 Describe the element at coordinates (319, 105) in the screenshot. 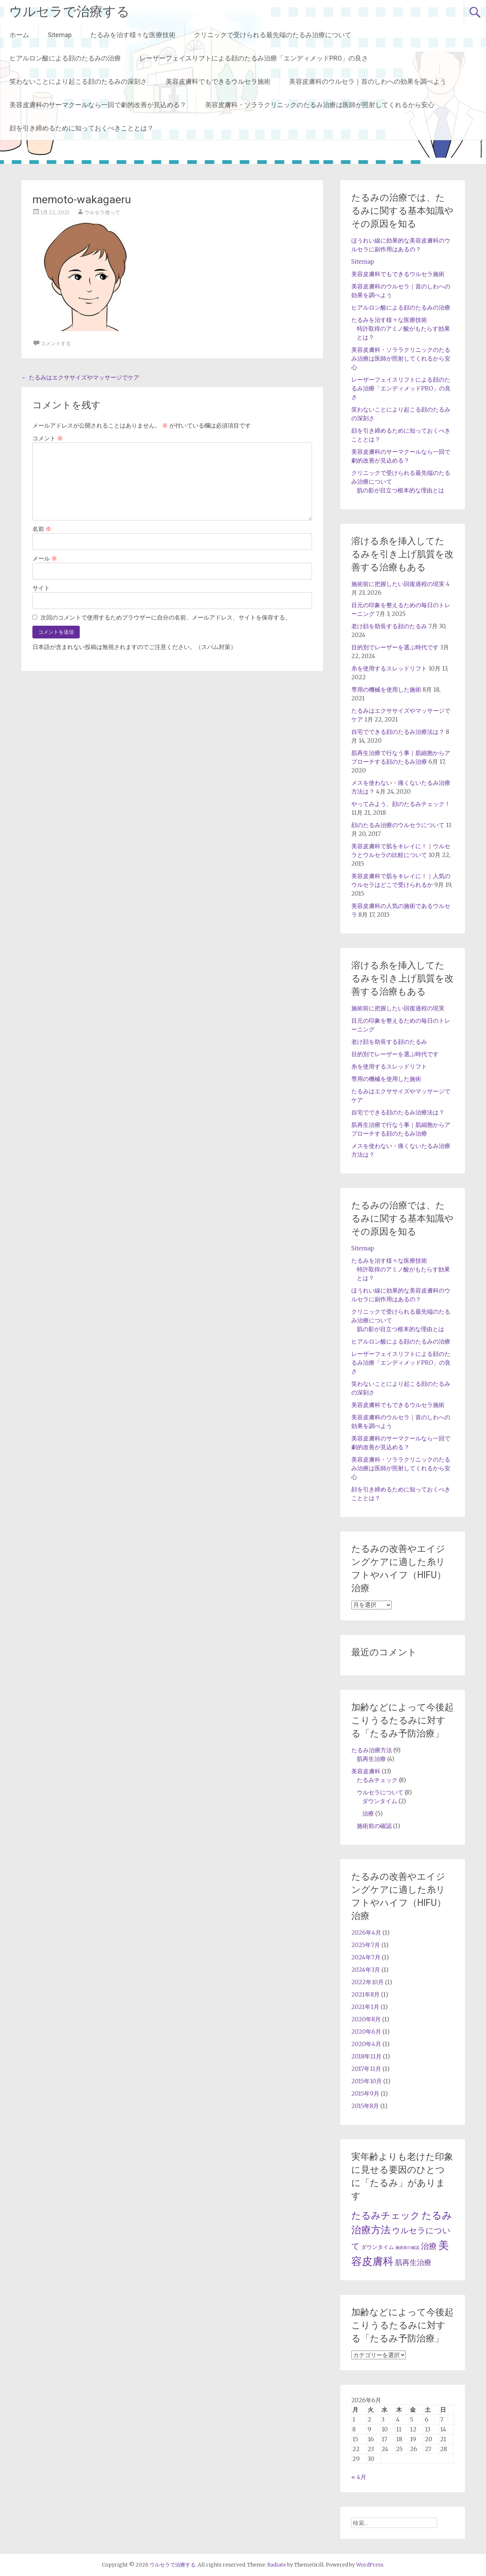

I see `美容皮膚科・ソララクリニックのたるみ治療は医師が照射してくれるから安心` at that location.